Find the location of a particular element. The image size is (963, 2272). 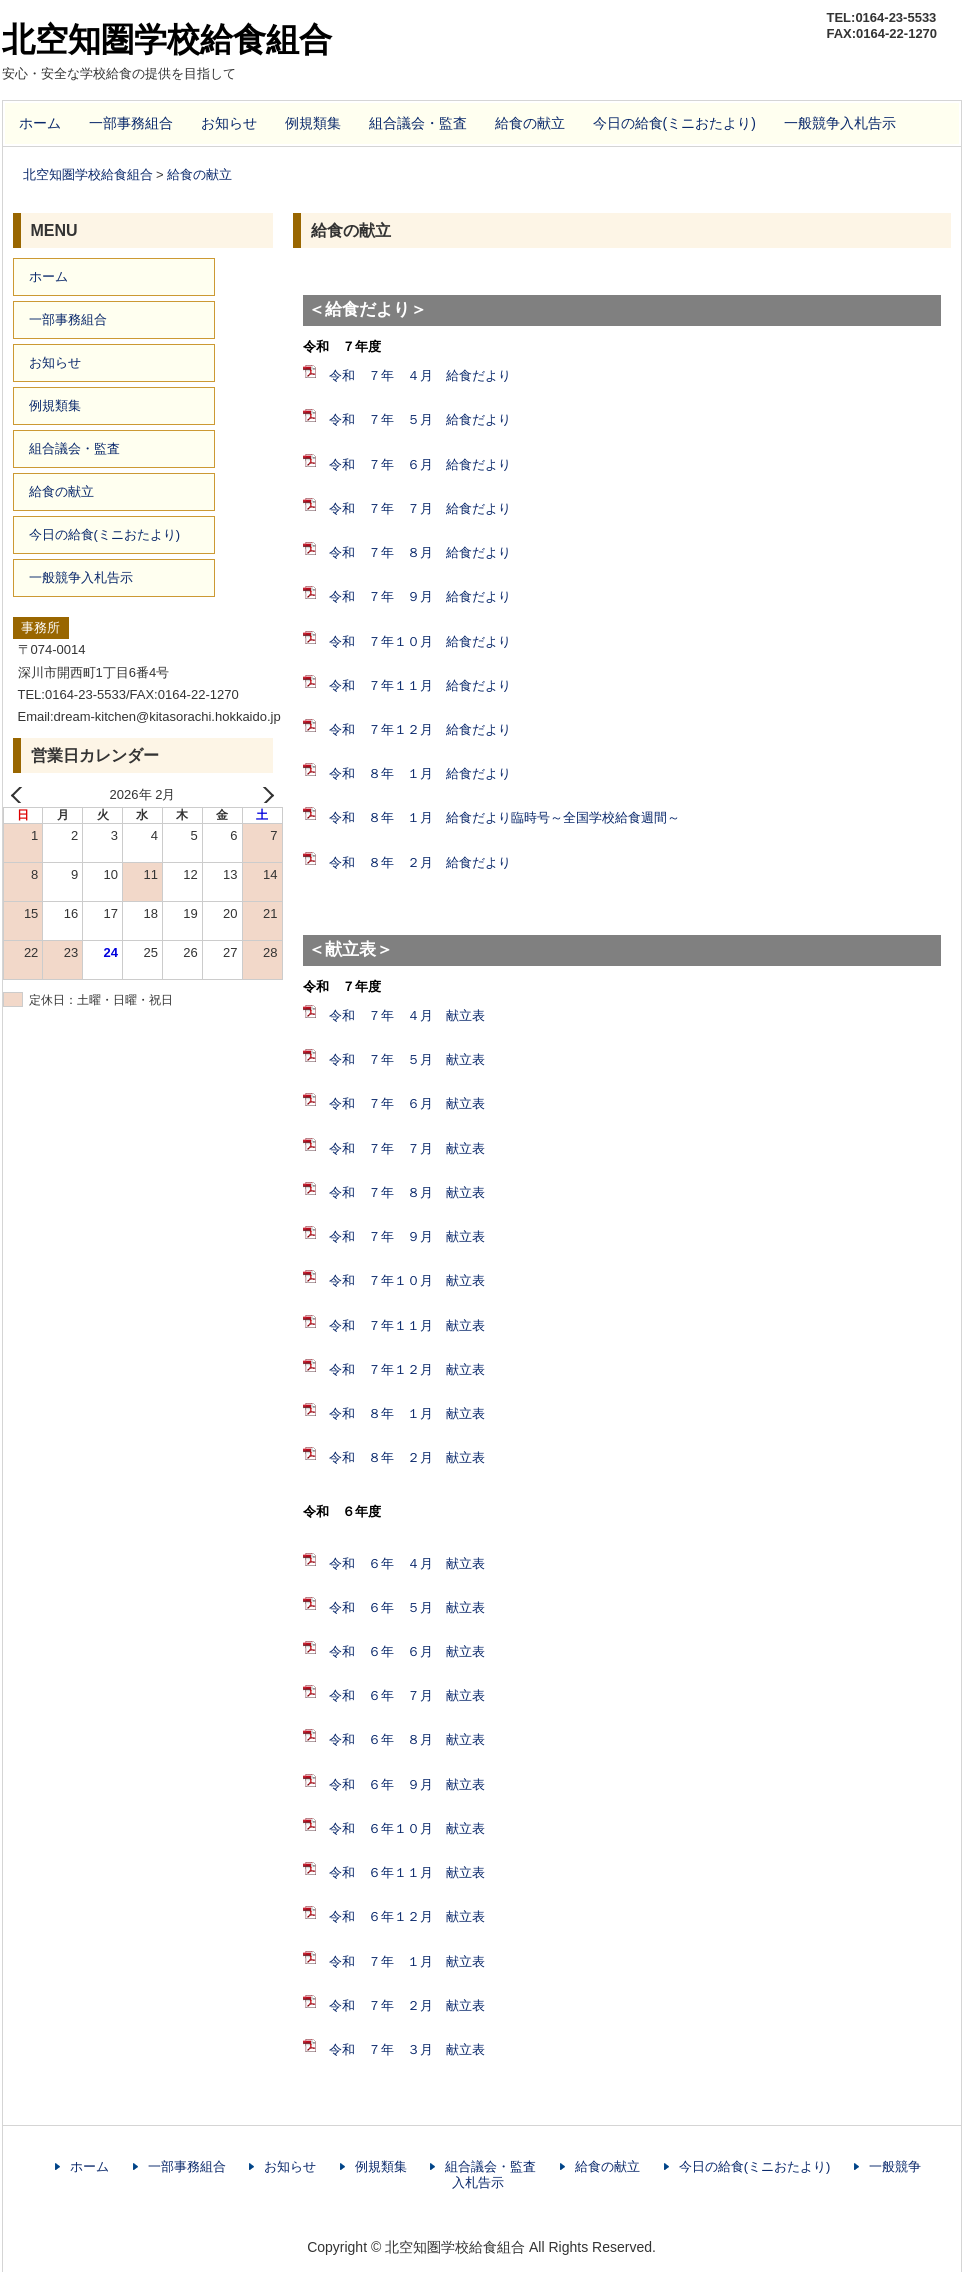

令和 ６年 ８月 献立表 is located at coordinates (407, 1739).